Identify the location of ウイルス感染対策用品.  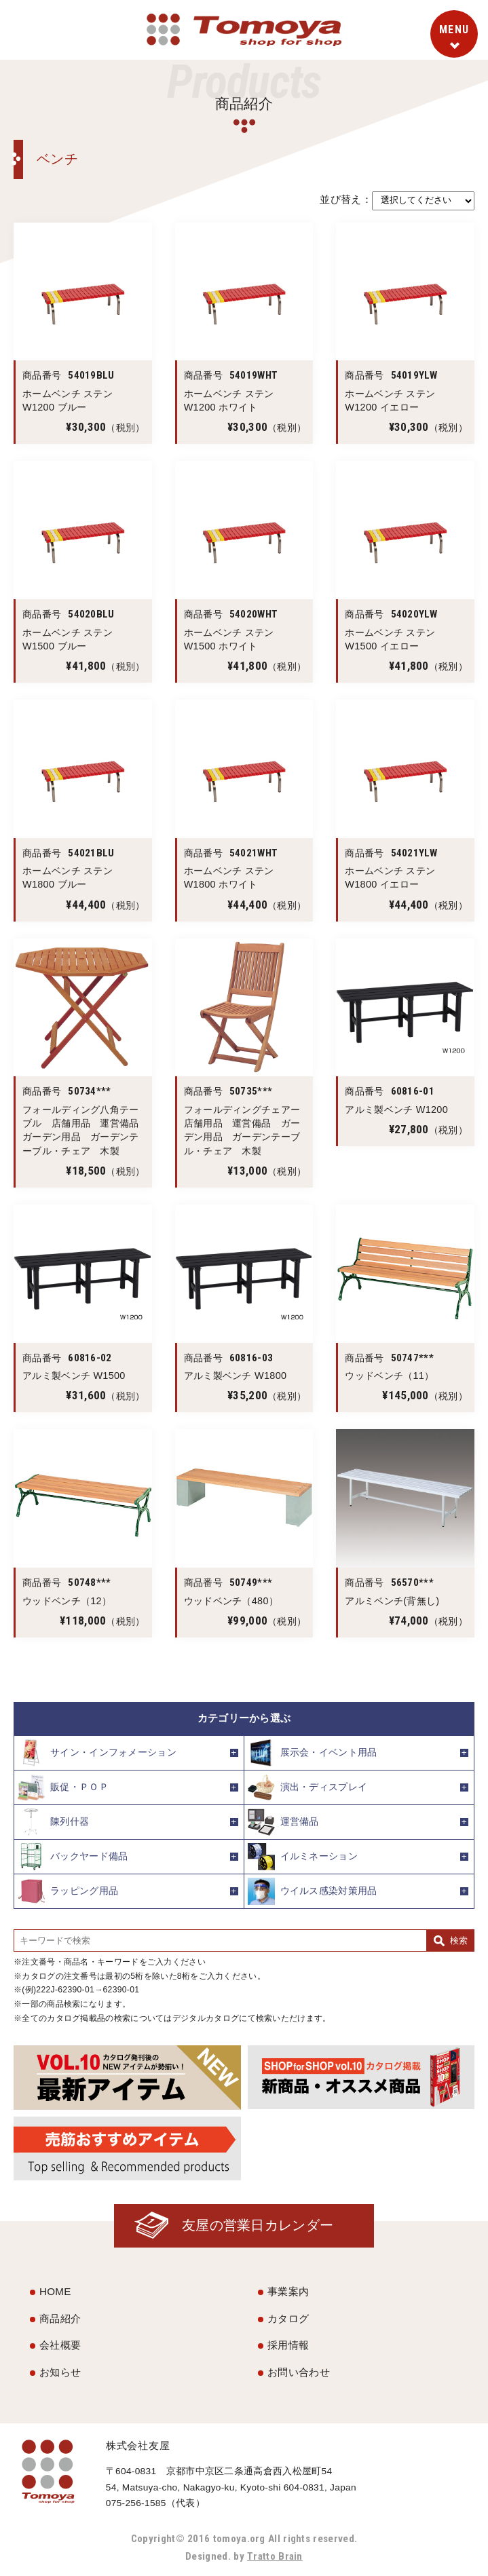
(312, 1891).